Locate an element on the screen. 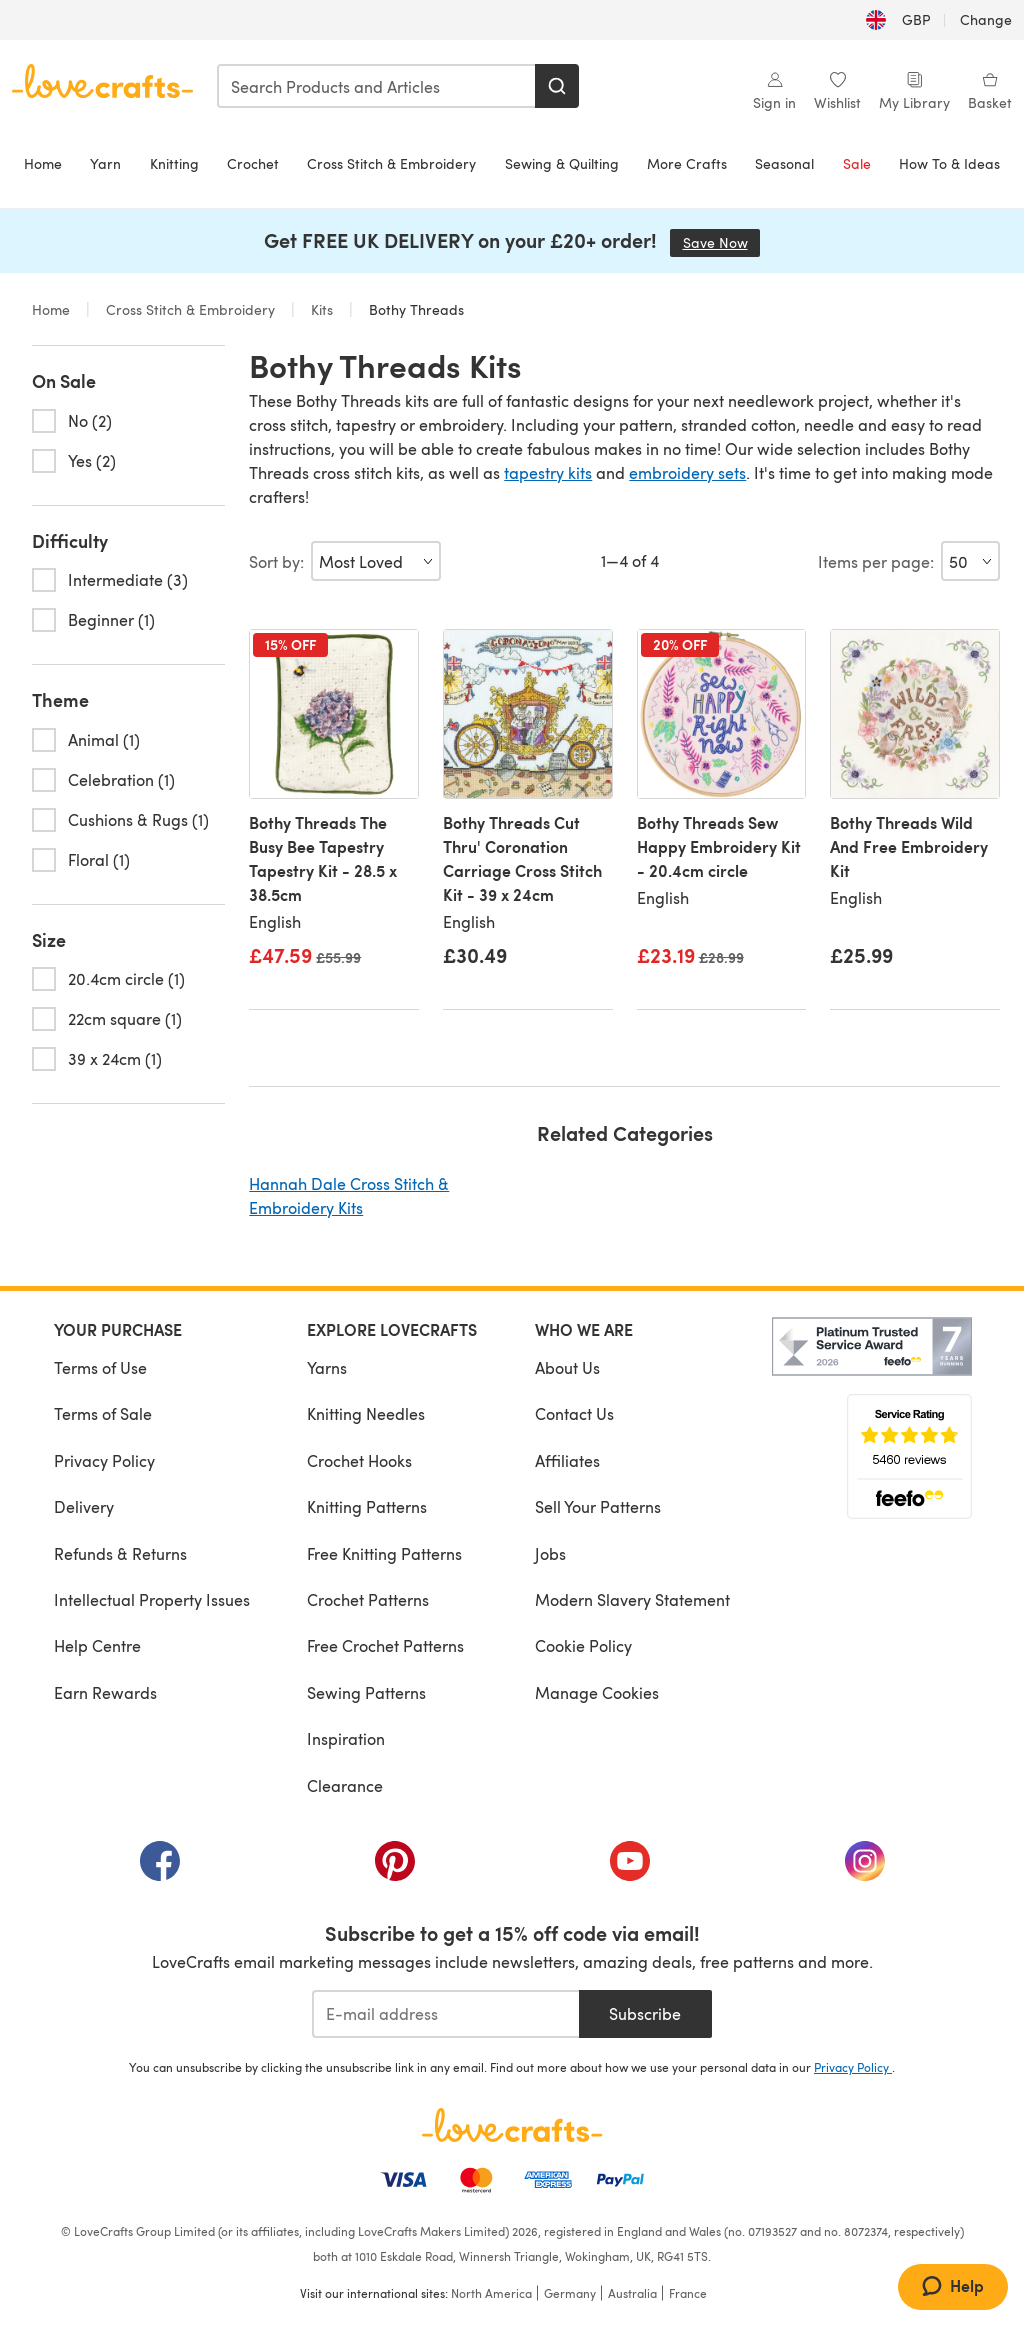  [combobox] is located at coordinates (377, 86).